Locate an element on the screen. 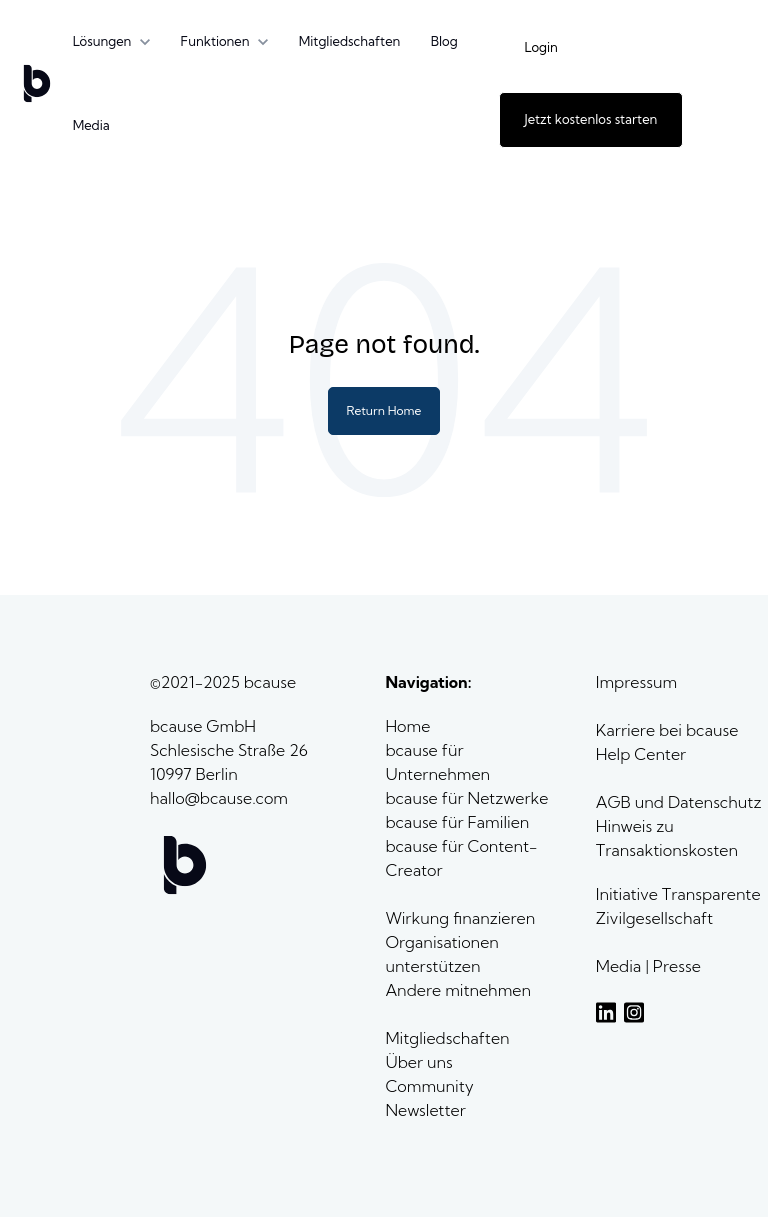  Media is located at coordinates (91, 125).